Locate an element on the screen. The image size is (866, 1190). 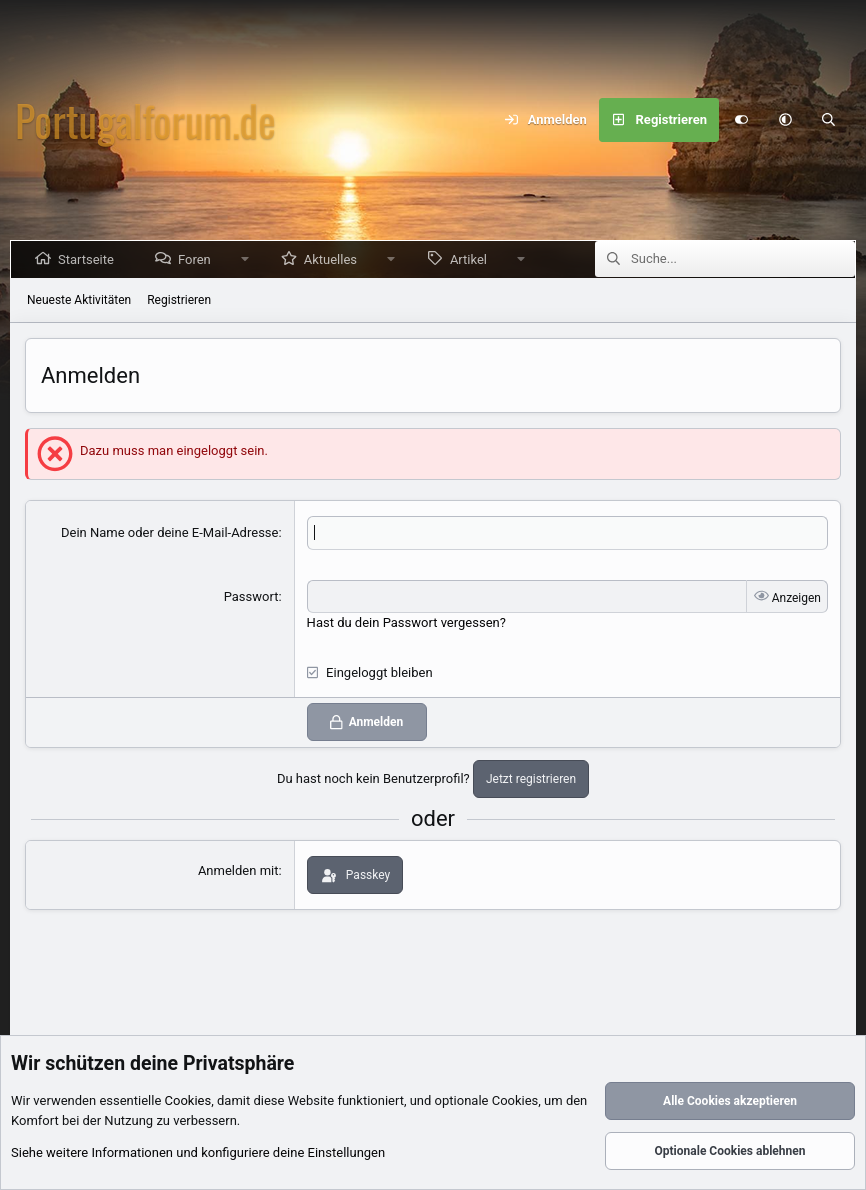
[button] is located at coordinates (785, 120).